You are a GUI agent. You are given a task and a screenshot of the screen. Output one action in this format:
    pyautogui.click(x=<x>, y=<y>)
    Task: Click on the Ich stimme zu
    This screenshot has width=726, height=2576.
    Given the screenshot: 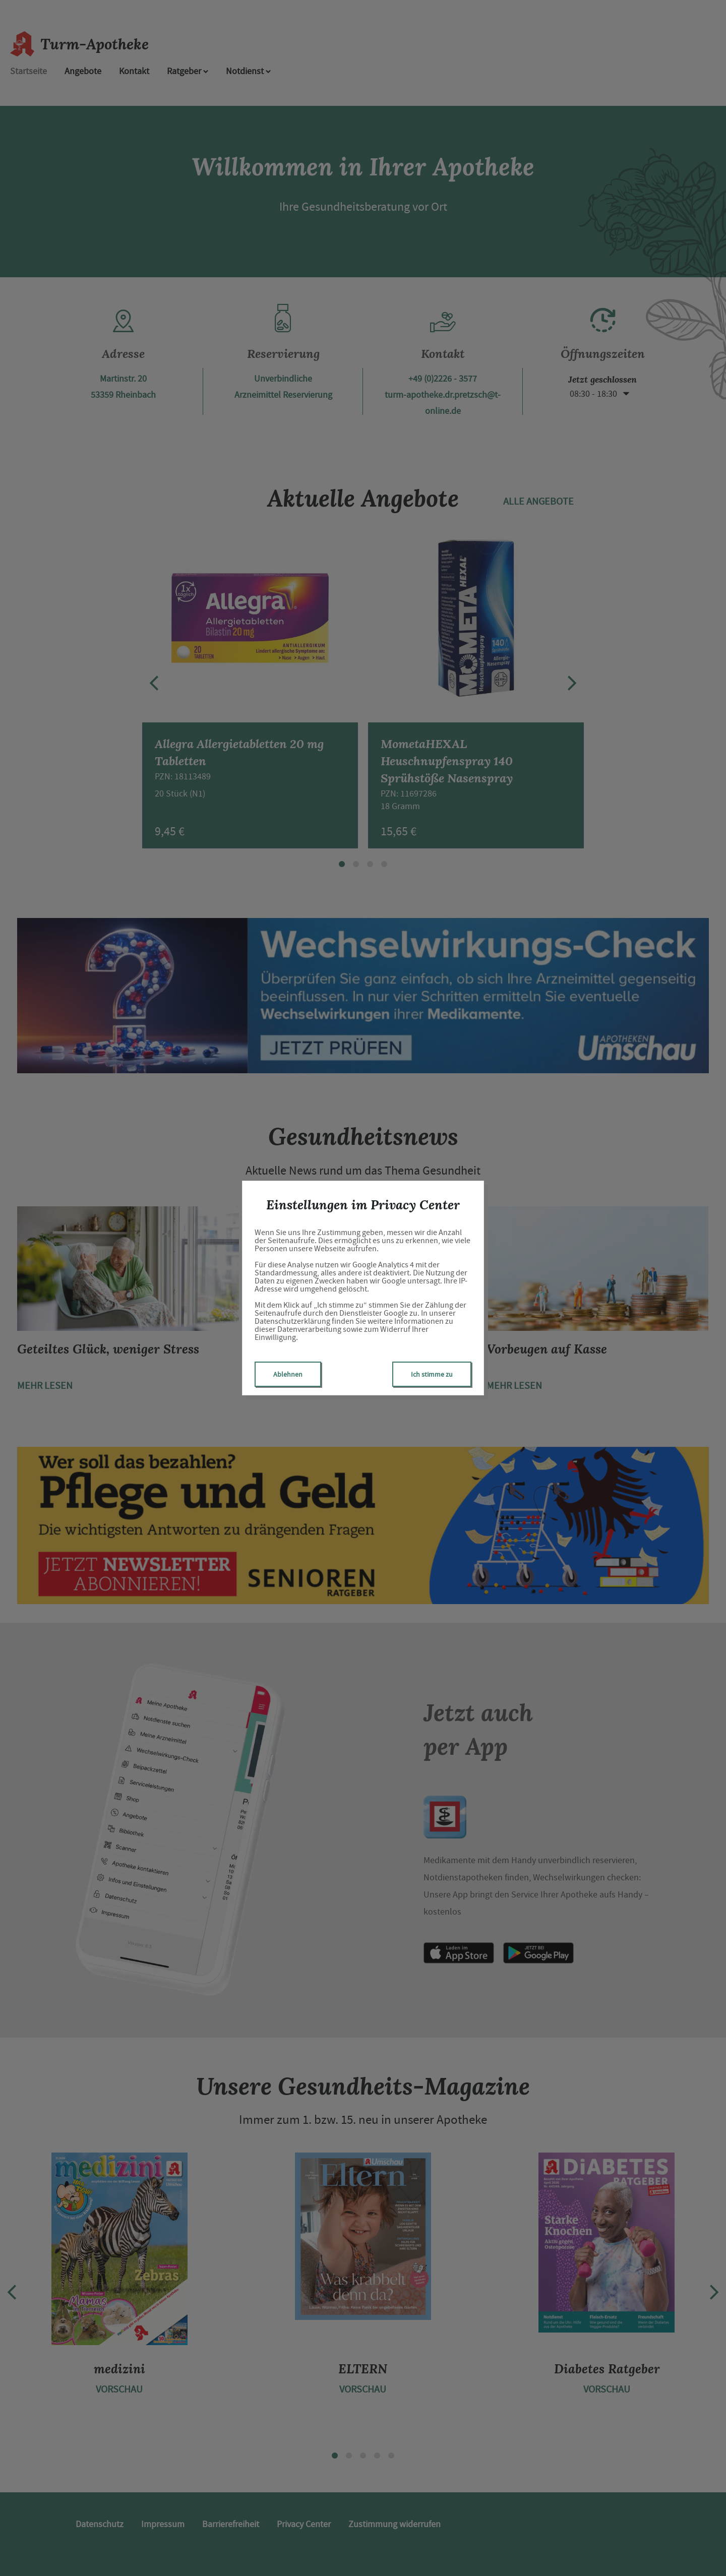 What is the action you would take?
    pyautogui.click(x=432, y=1374)
    